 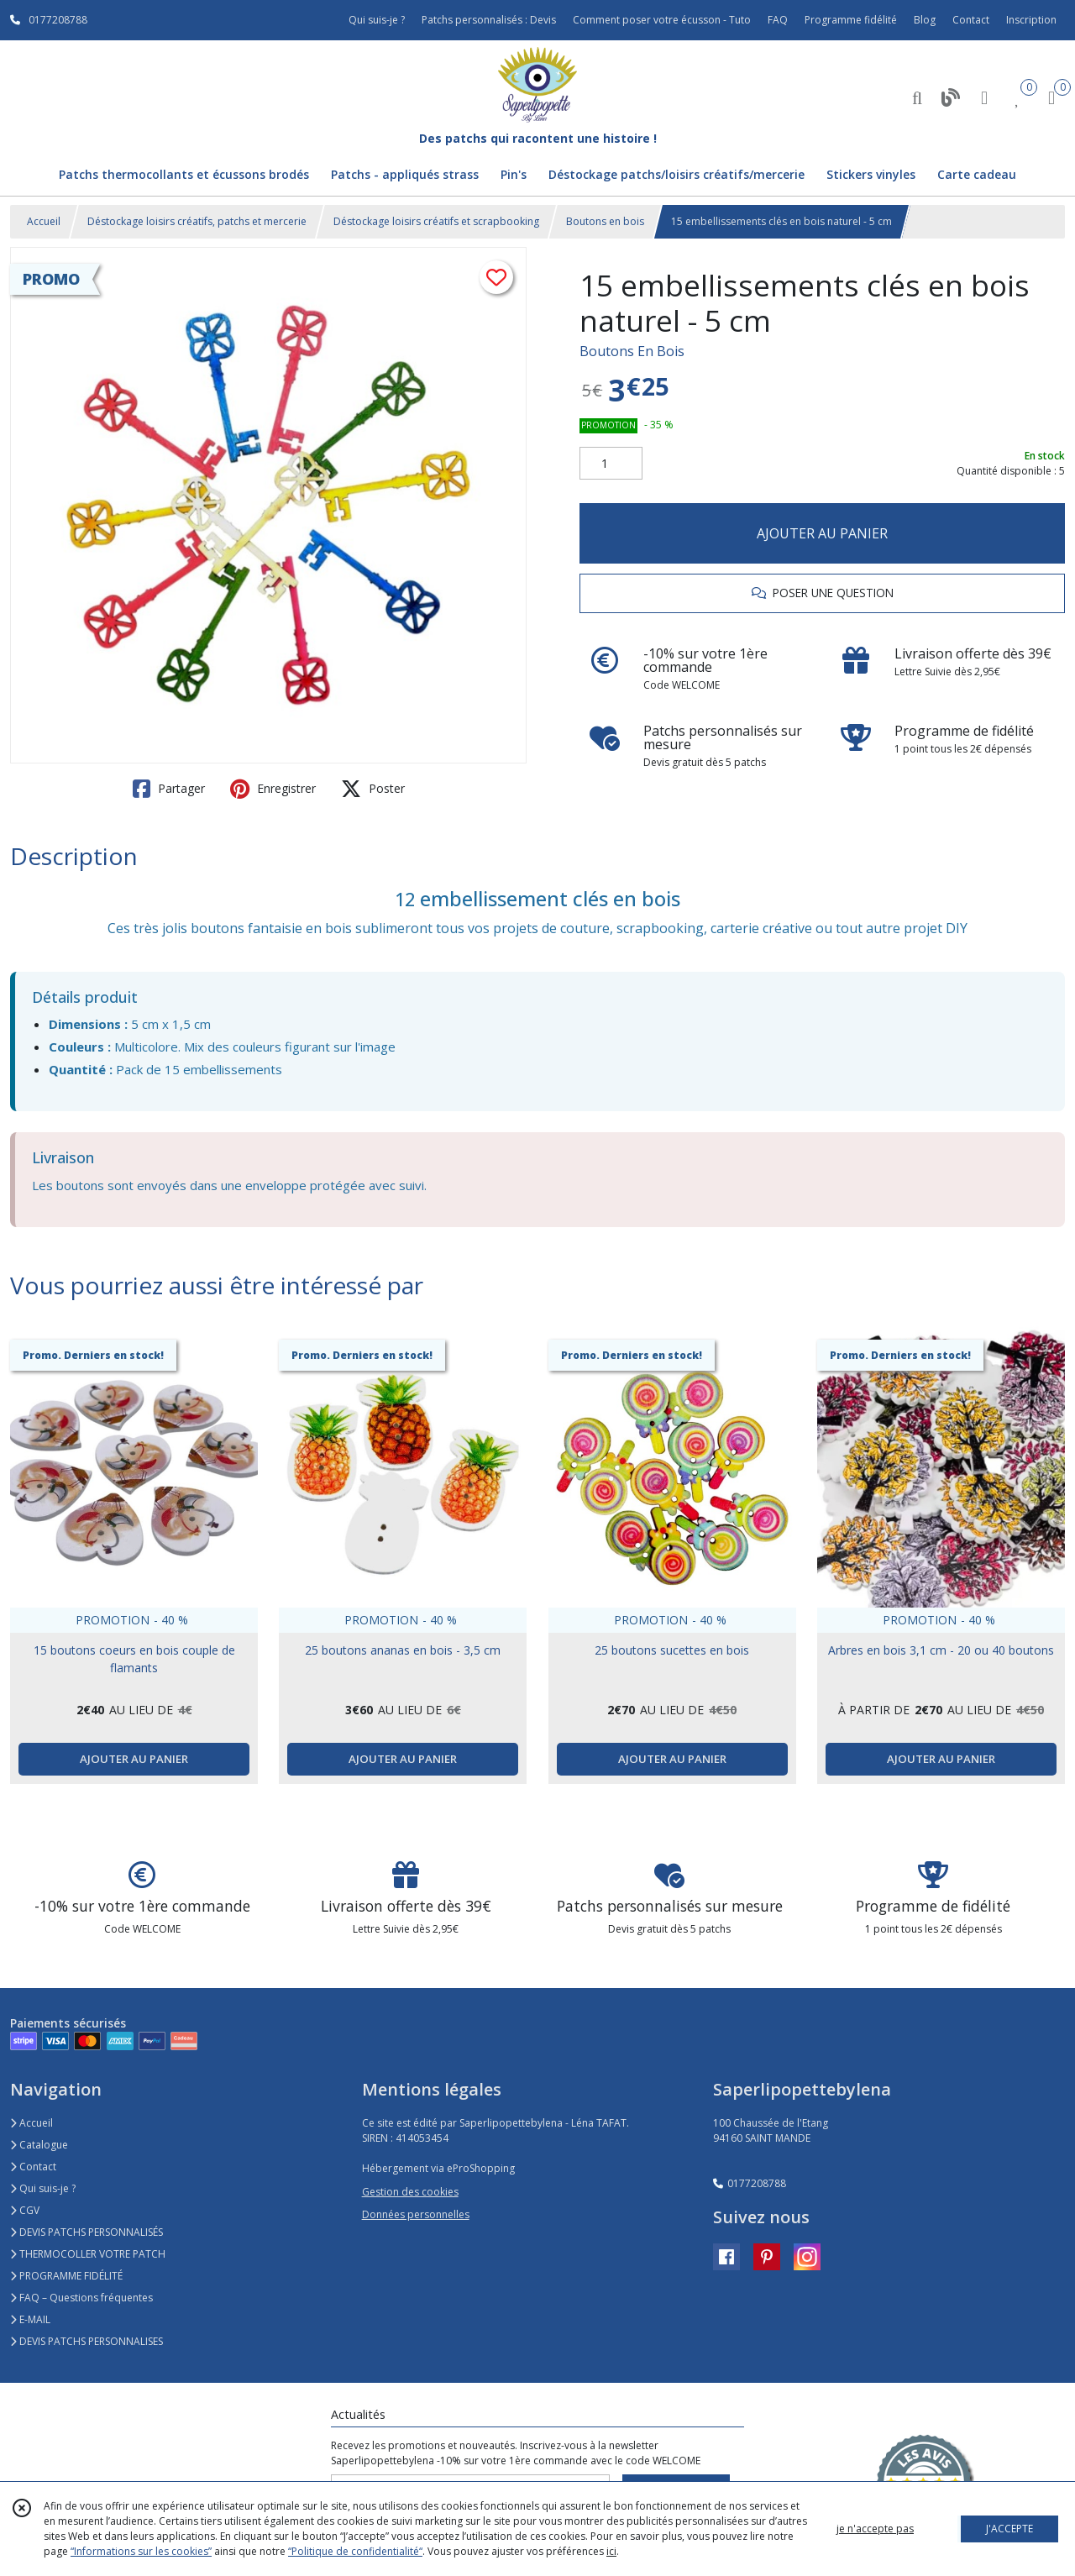 I want to click on FAQ – Questions fréquentes, so click(x=81, y=2297).